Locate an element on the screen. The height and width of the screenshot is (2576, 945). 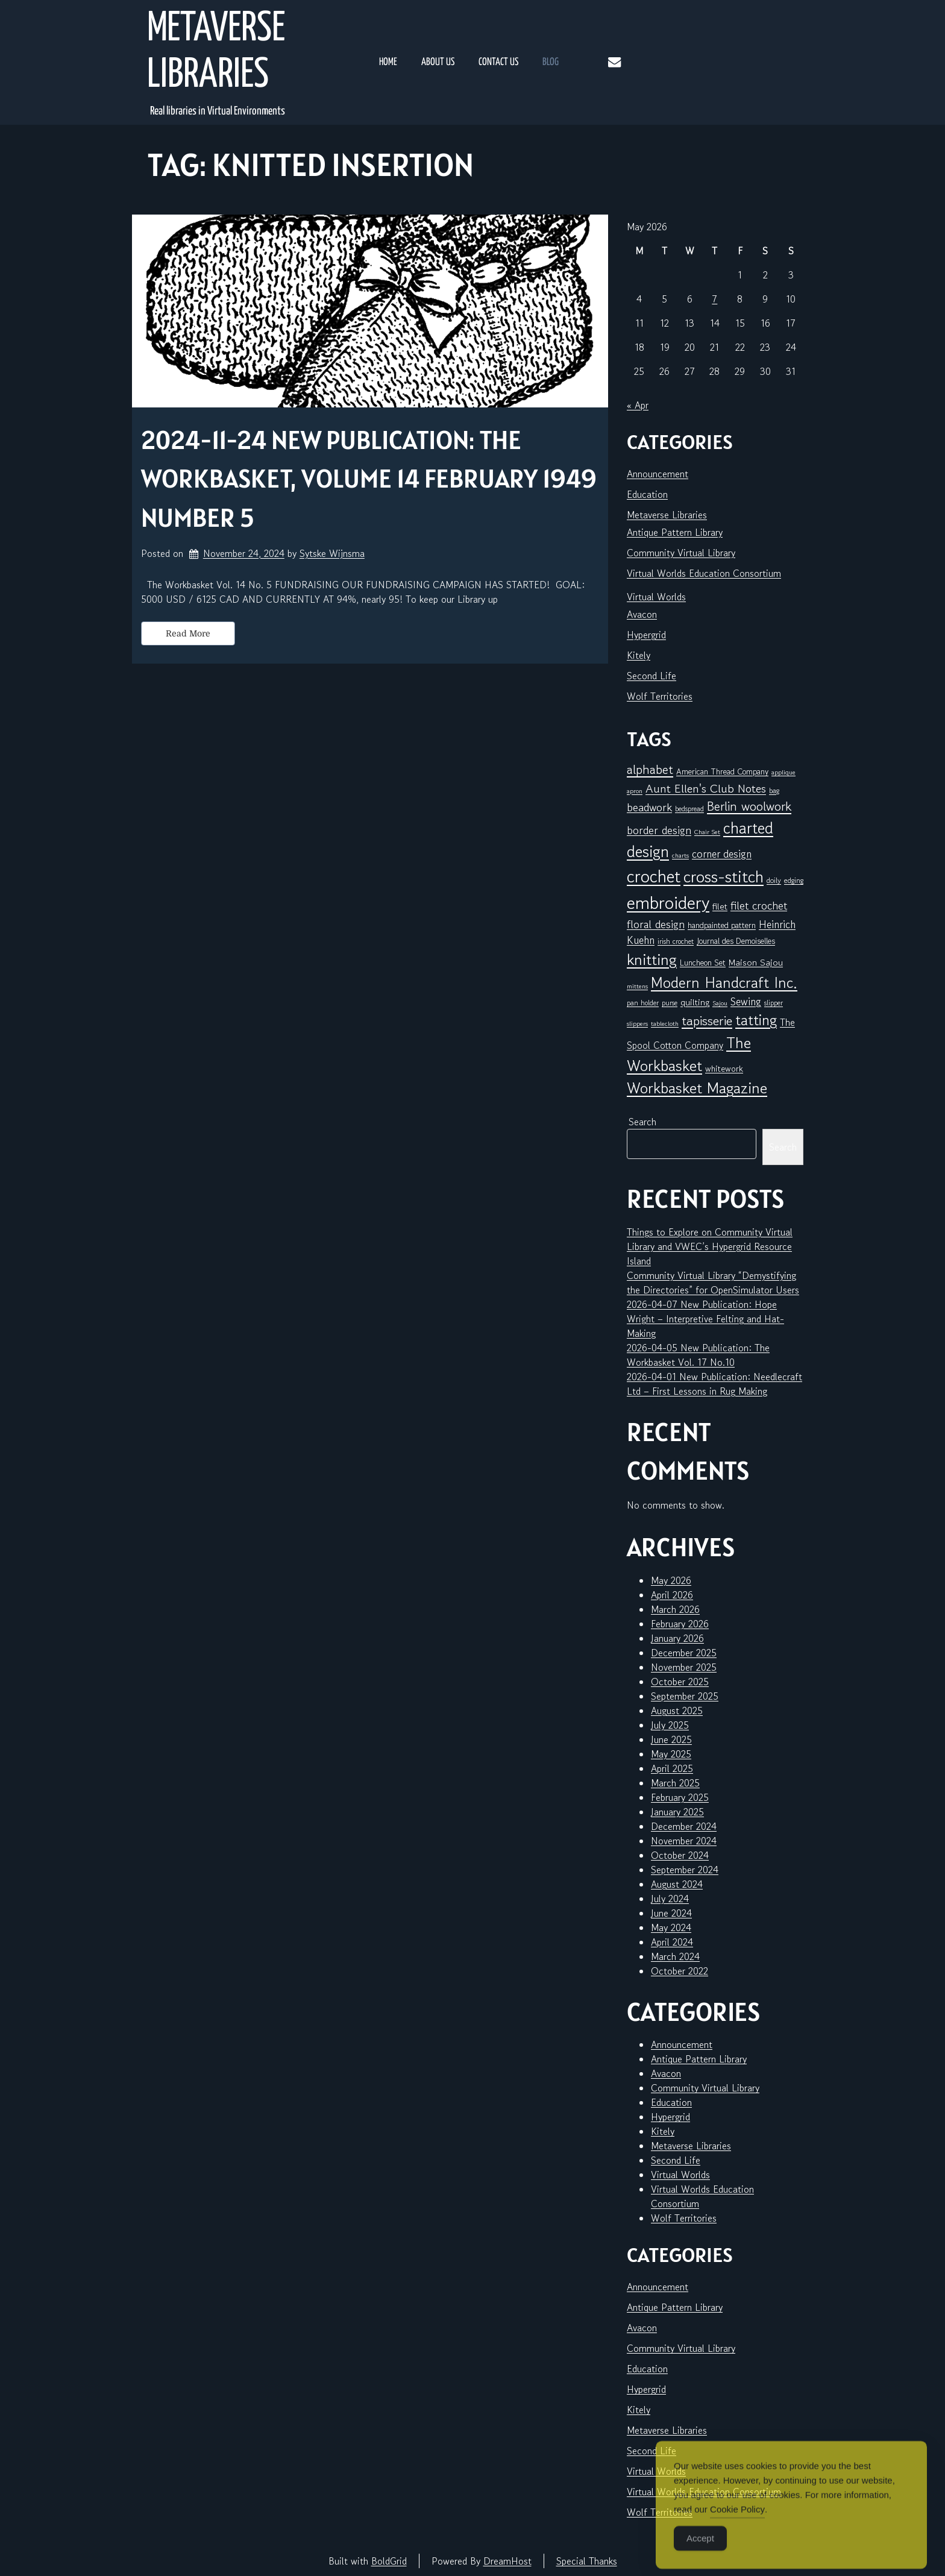
July 2024 is located at coordinates (670, 1898).